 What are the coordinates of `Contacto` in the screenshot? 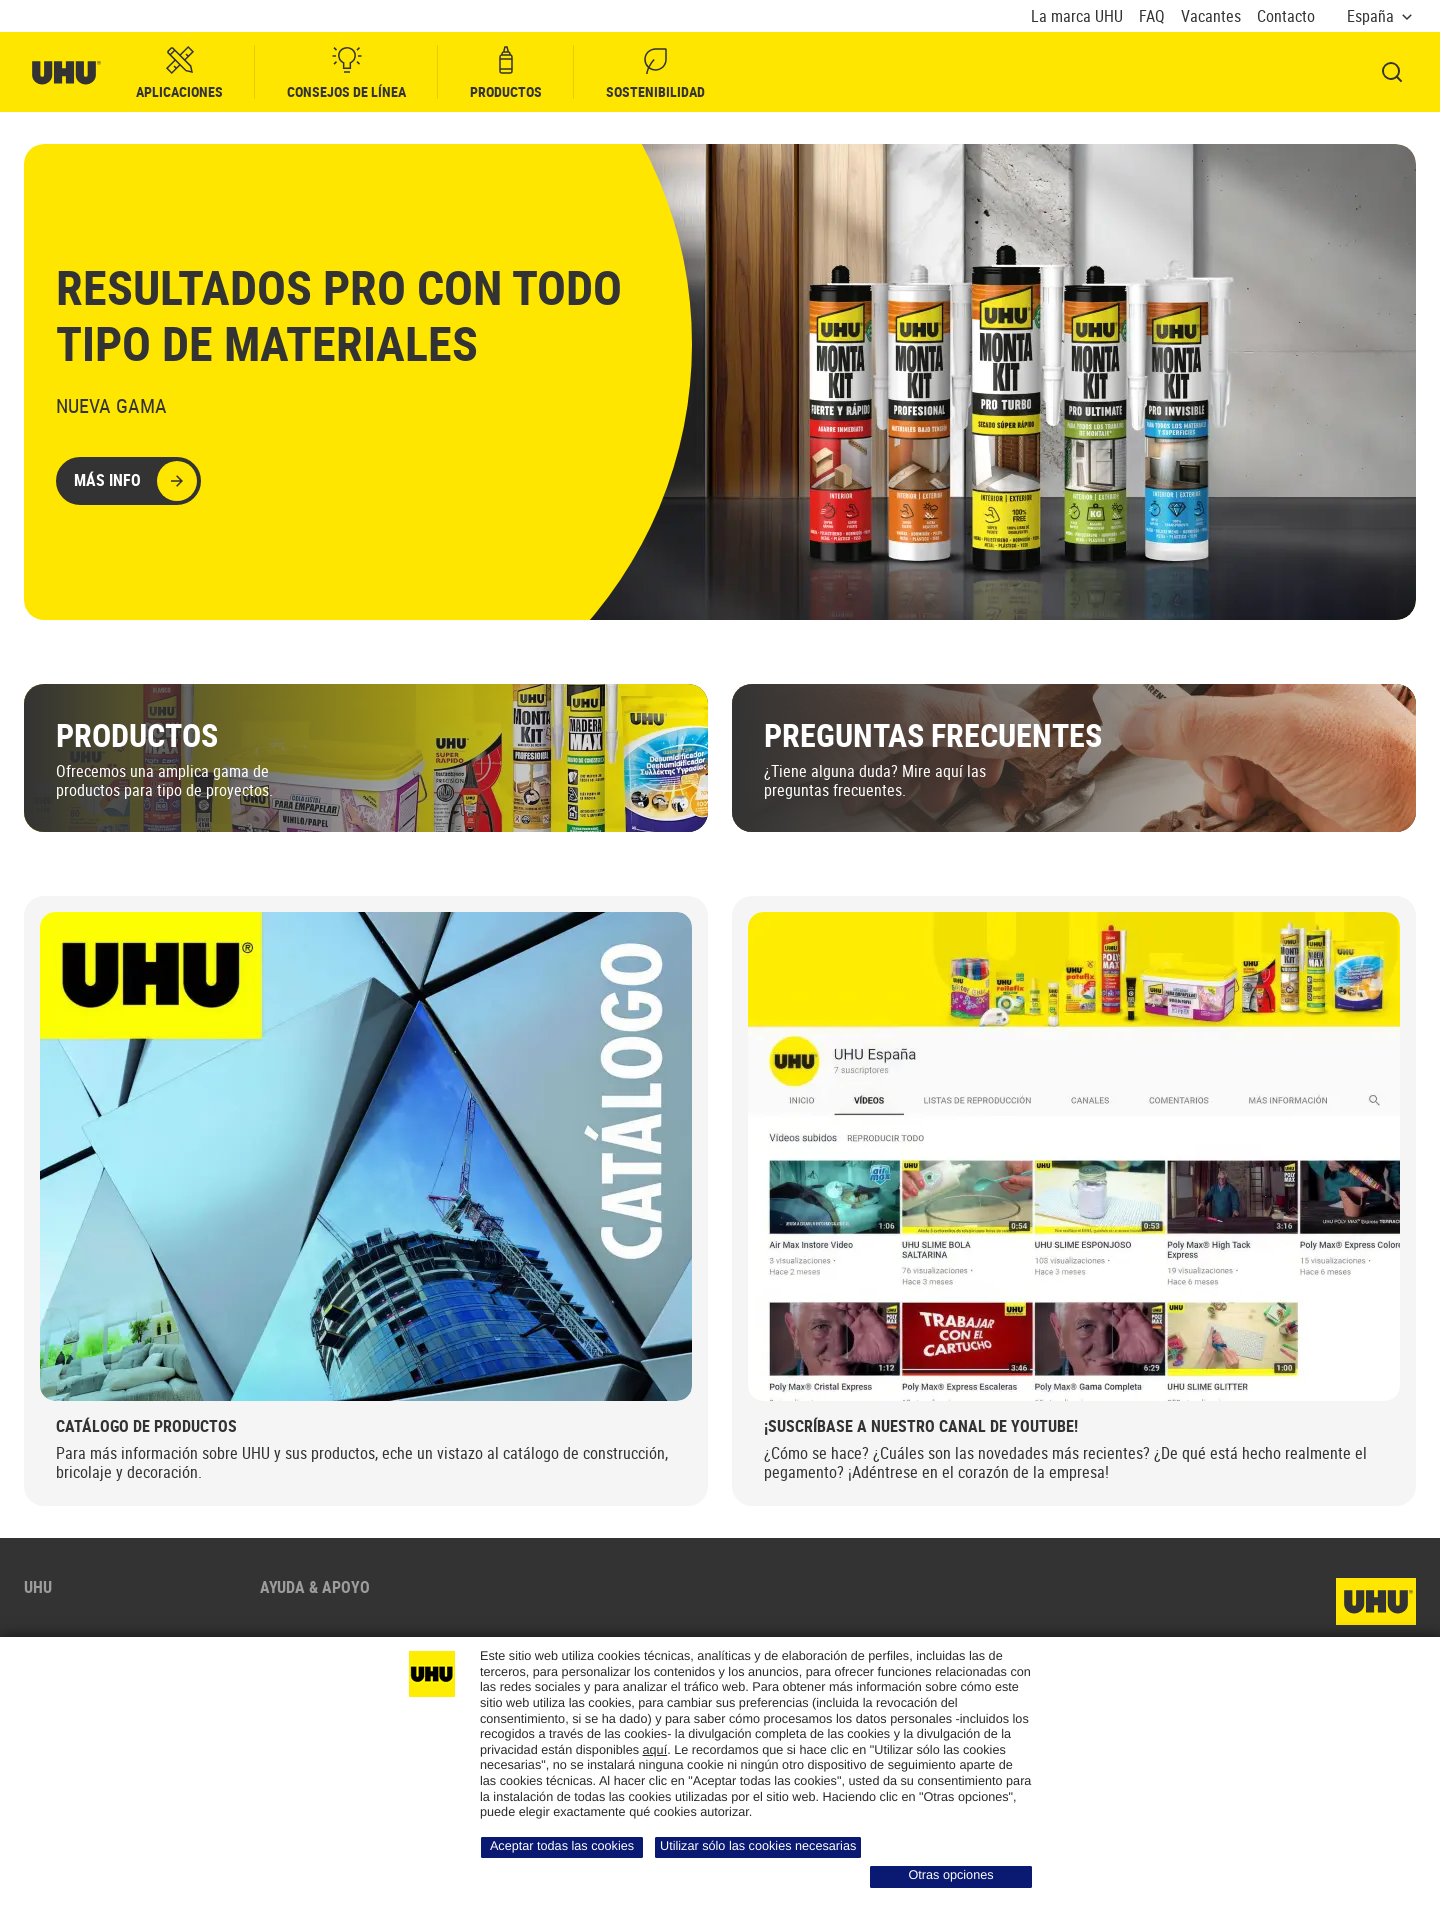 It's located at (1286, 16).